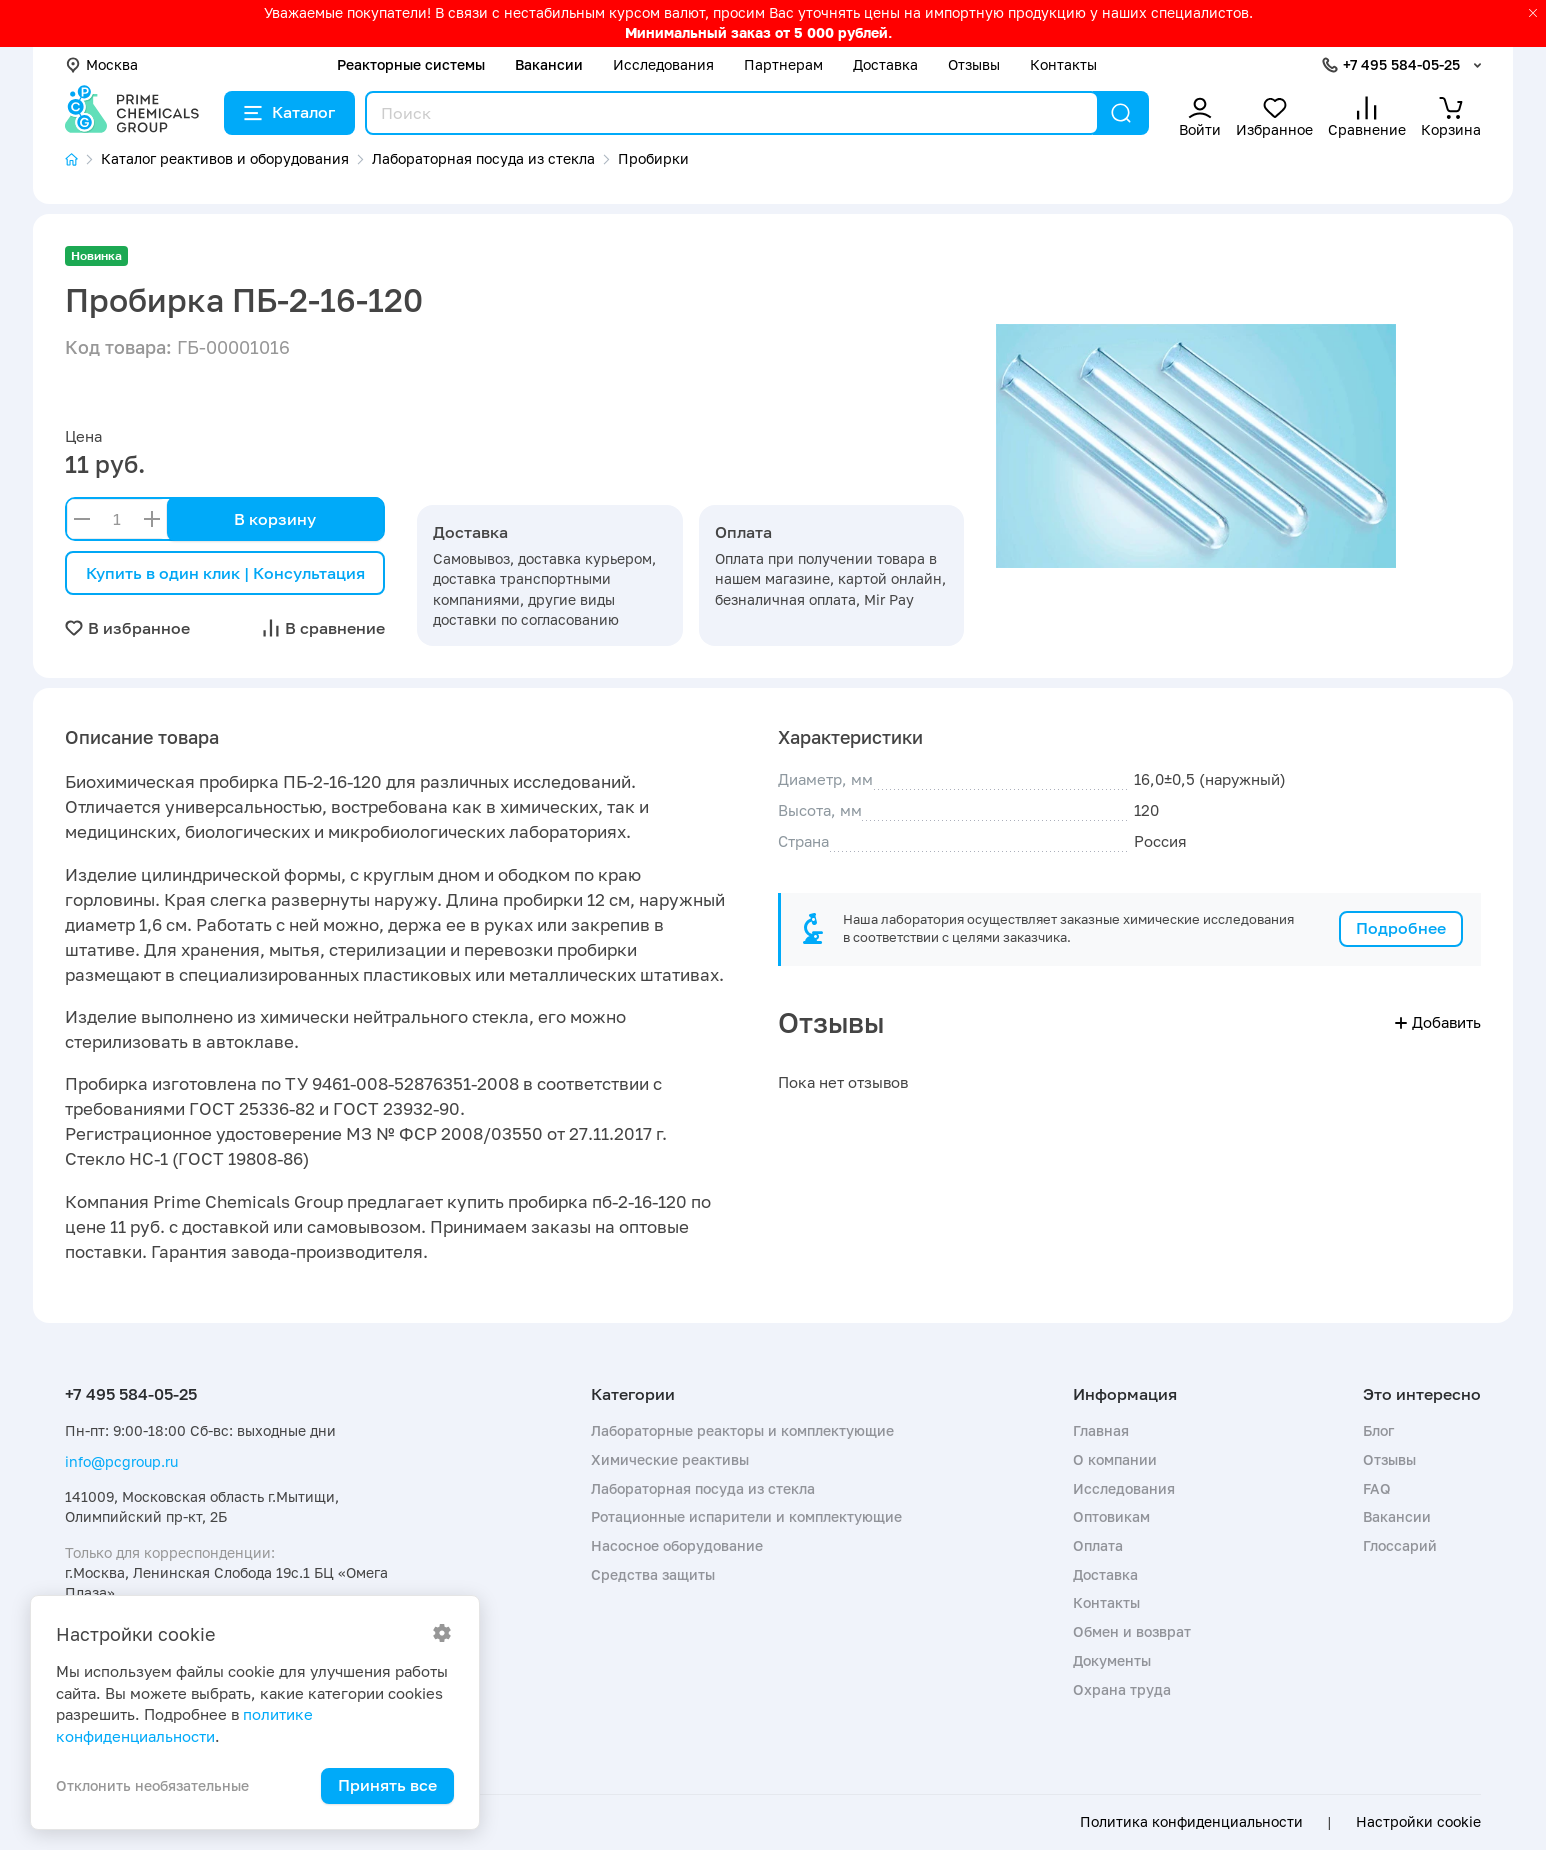 This screenshot has width=1546, height=1850. Describe the element at coordinates (387, 1785) in the screenshot. I see `Принять все` at that location.